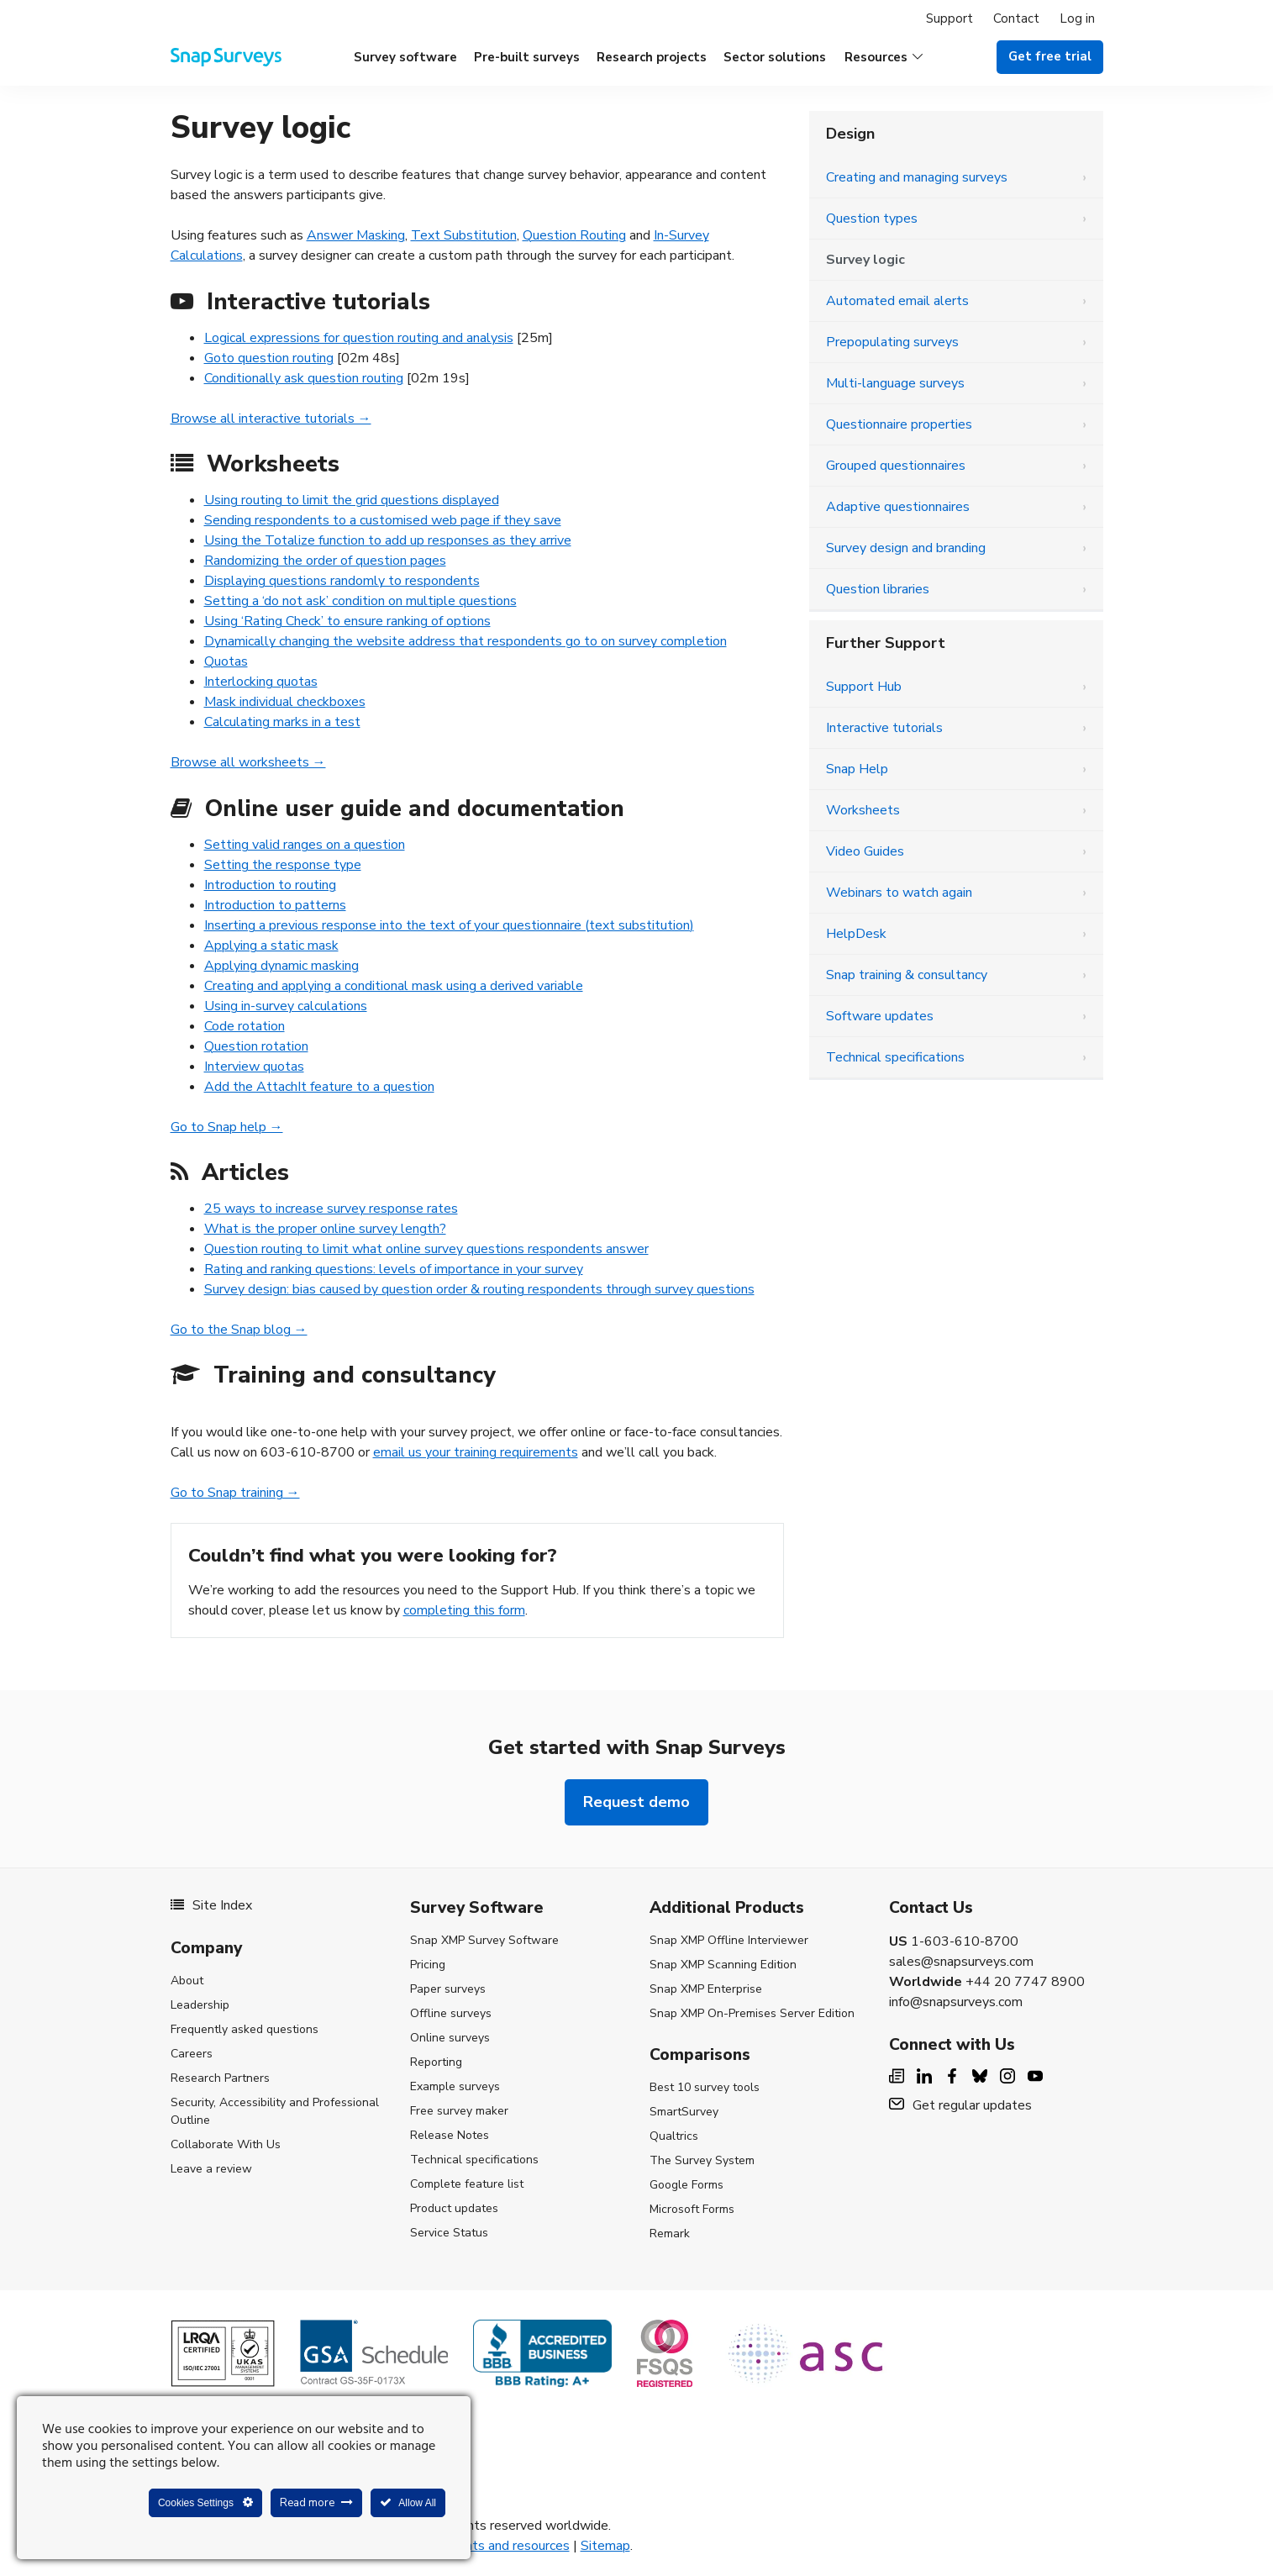 The height and width of the screenshot is (2576, 1273). I want to click on Code rotation, so click(244, 1026).